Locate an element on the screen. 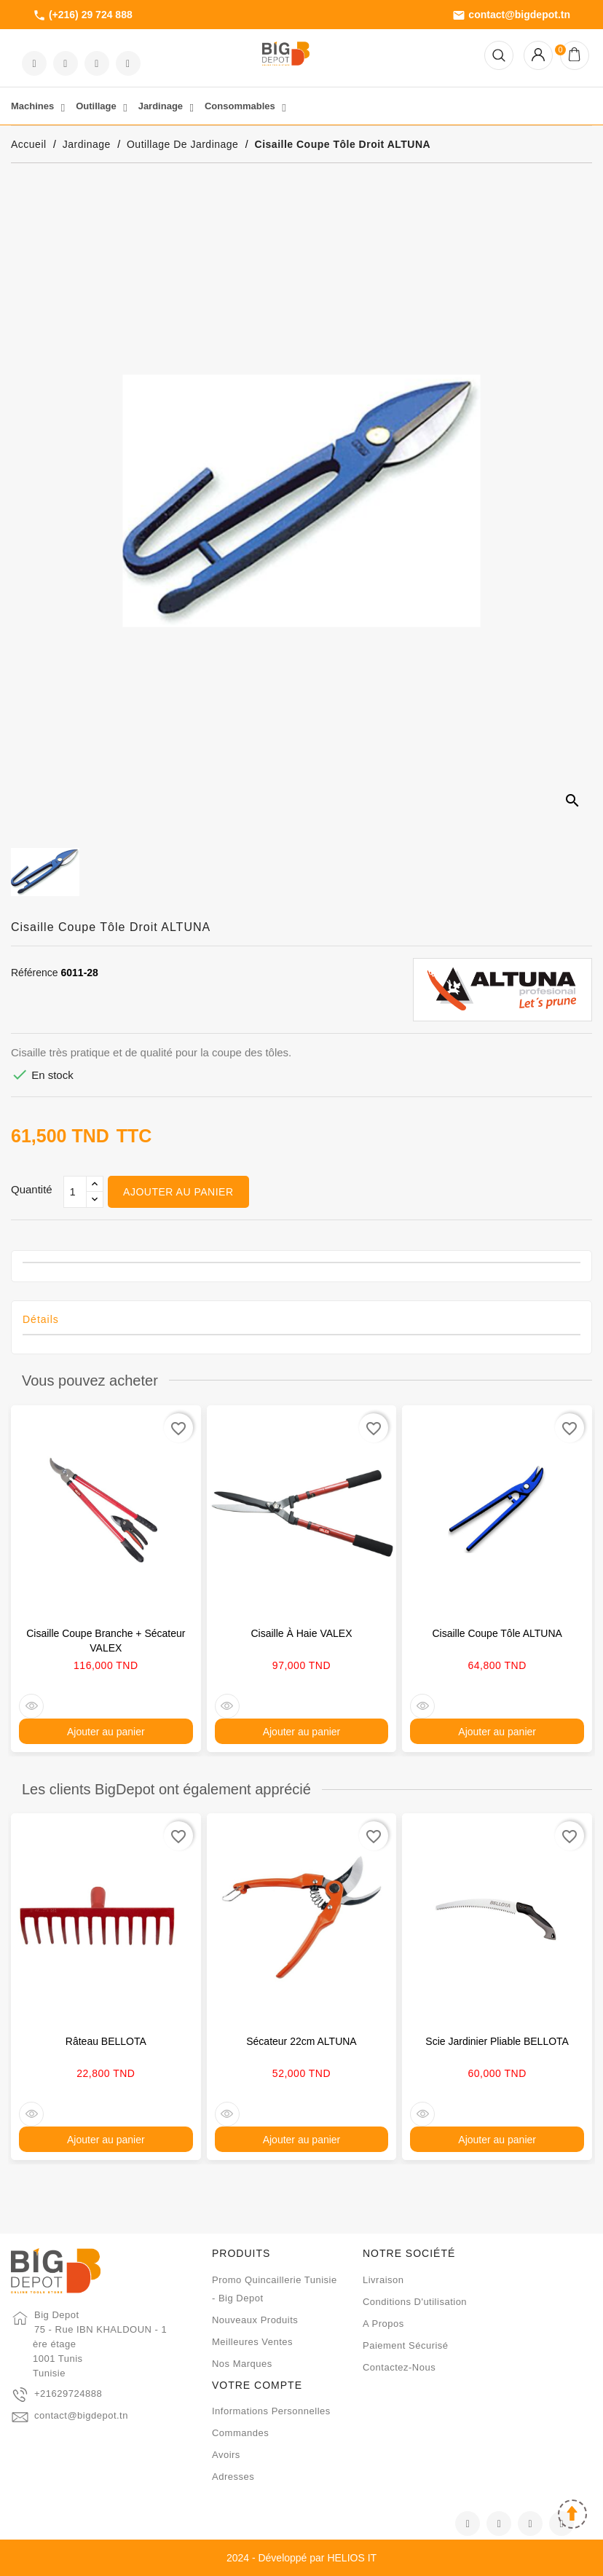  Adresses is located at coordinates (233, 2476).